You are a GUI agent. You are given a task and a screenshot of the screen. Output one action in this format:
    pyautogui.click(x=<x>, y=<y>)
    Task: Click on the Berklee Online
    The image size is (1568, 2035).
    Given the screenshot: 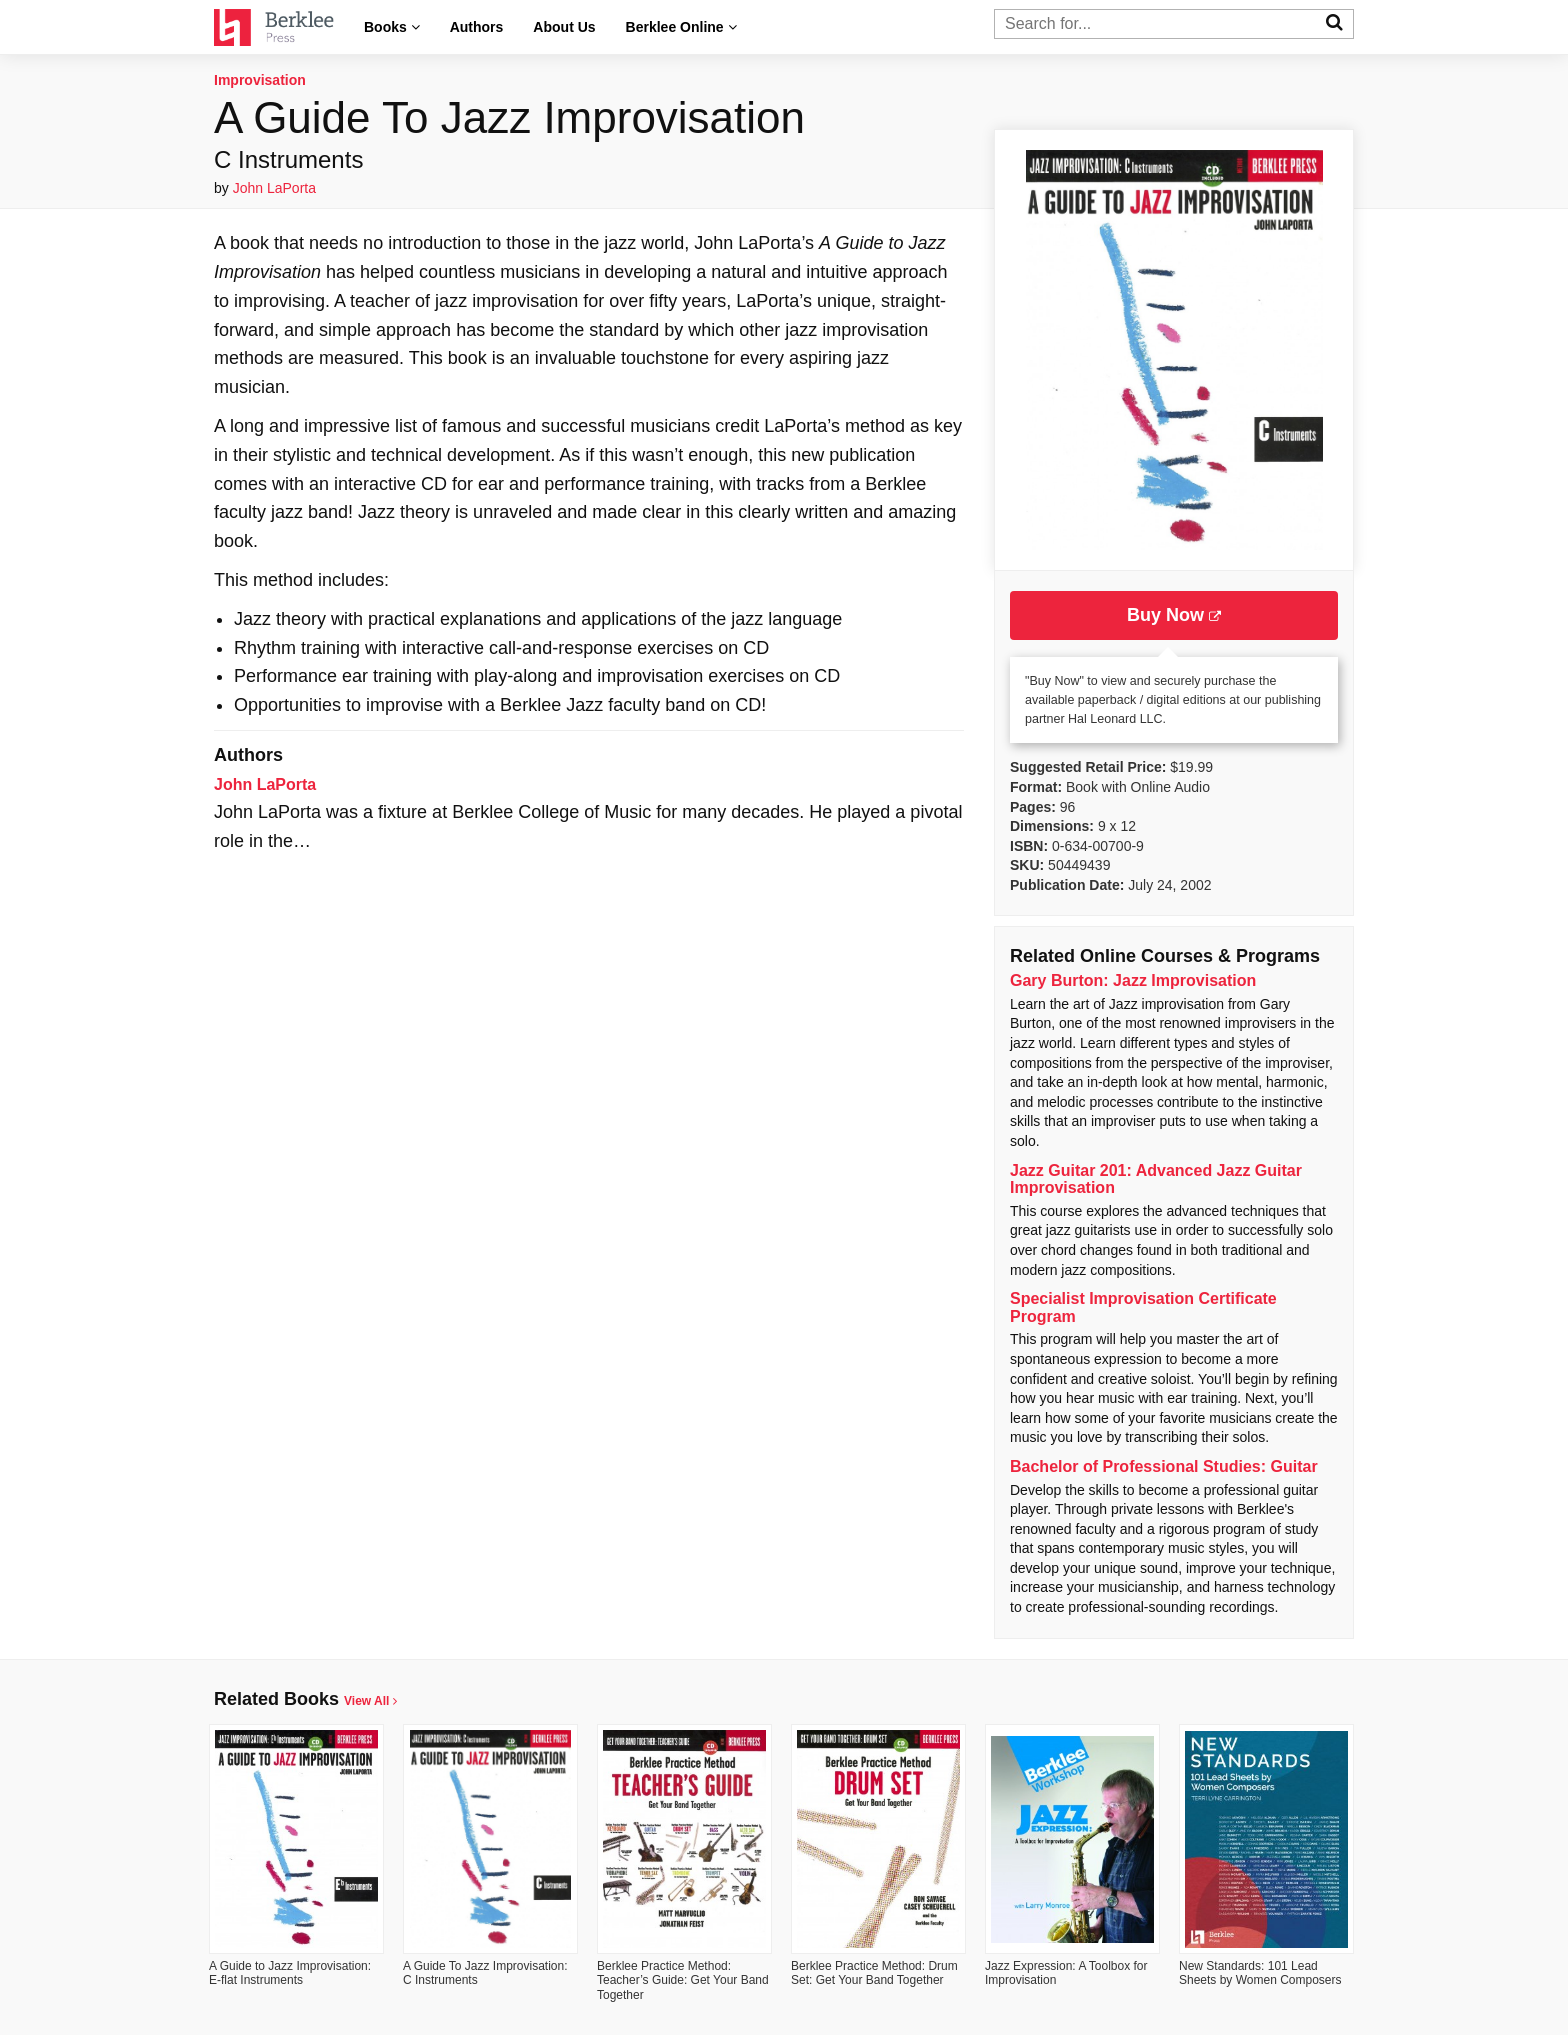 What is the action you would take?
    pyautogui.click(x=681, y=27)
    